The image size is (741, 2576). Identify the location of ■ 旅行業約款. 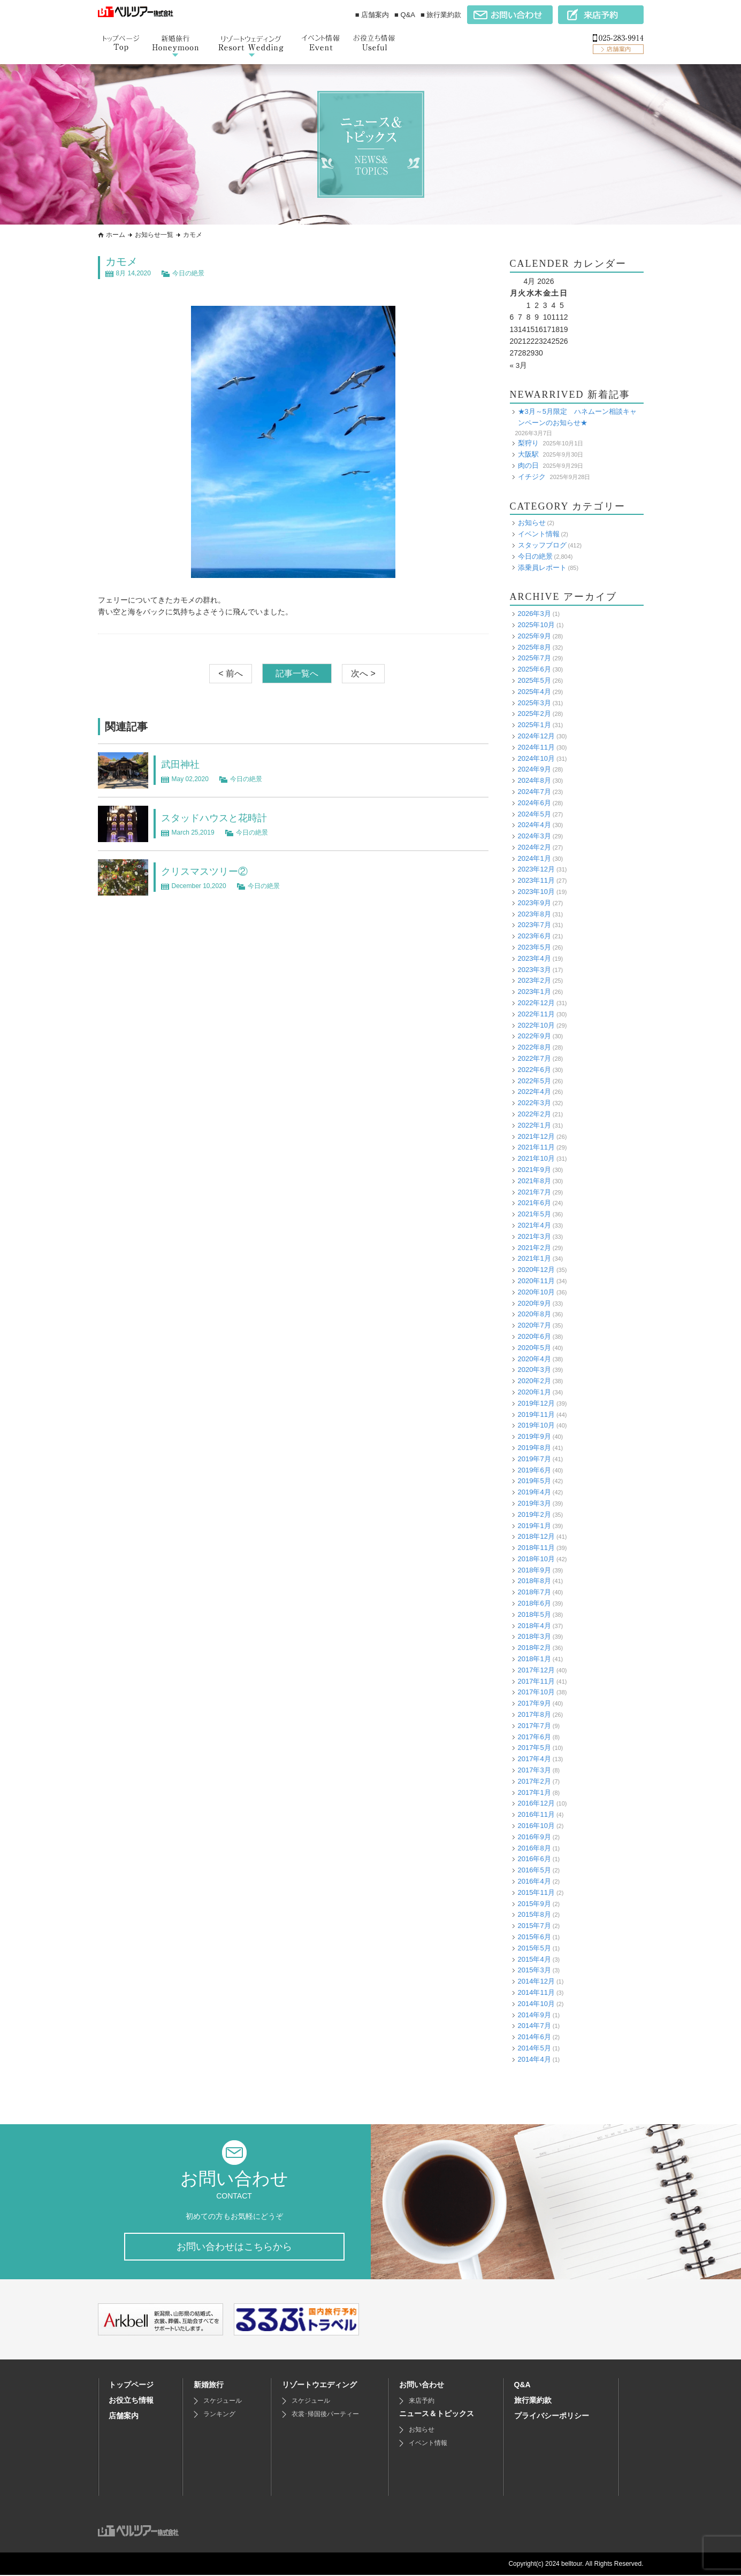
(441, 15).